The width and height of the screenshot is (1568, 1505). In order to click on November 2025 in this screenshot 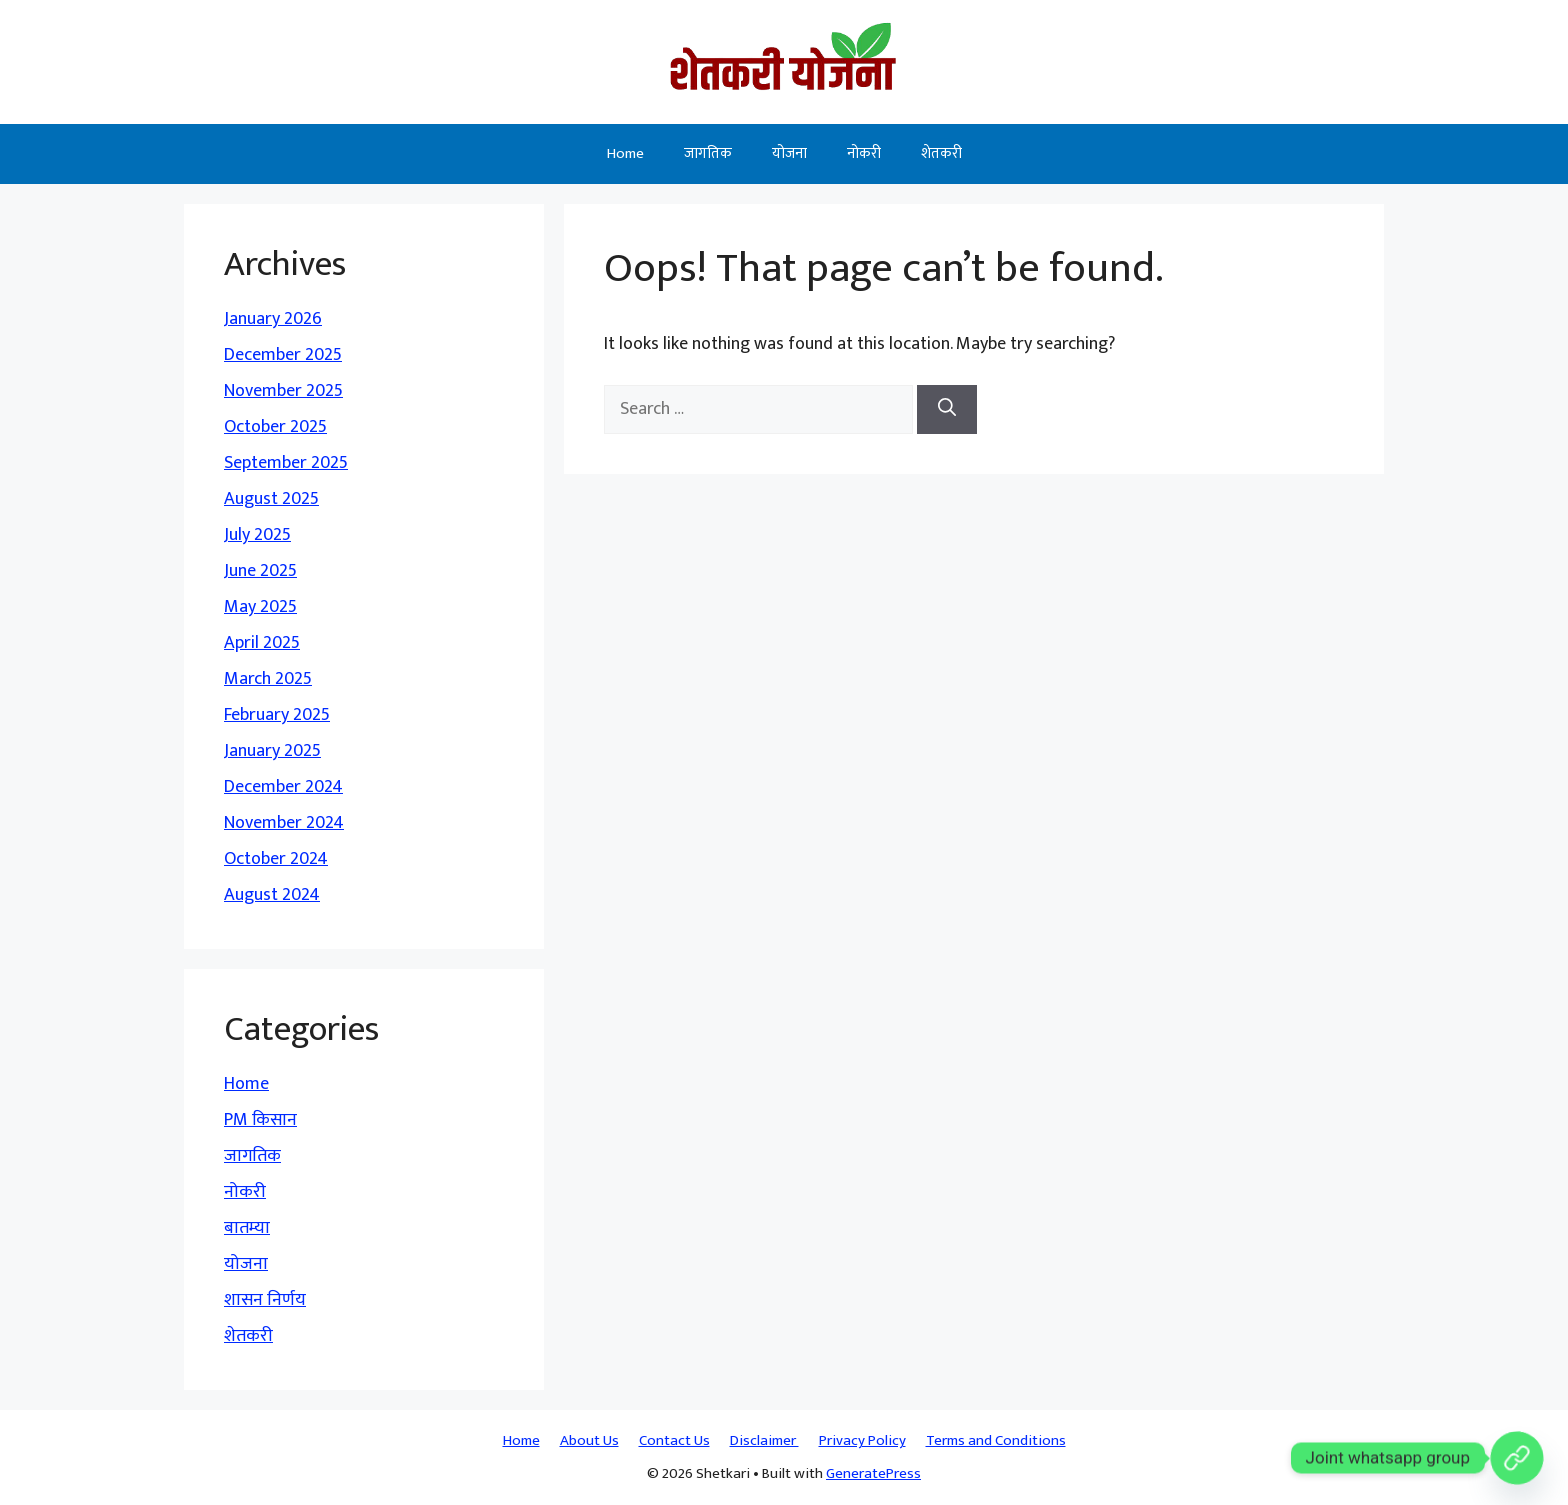, I will do `click(283, 391)`.